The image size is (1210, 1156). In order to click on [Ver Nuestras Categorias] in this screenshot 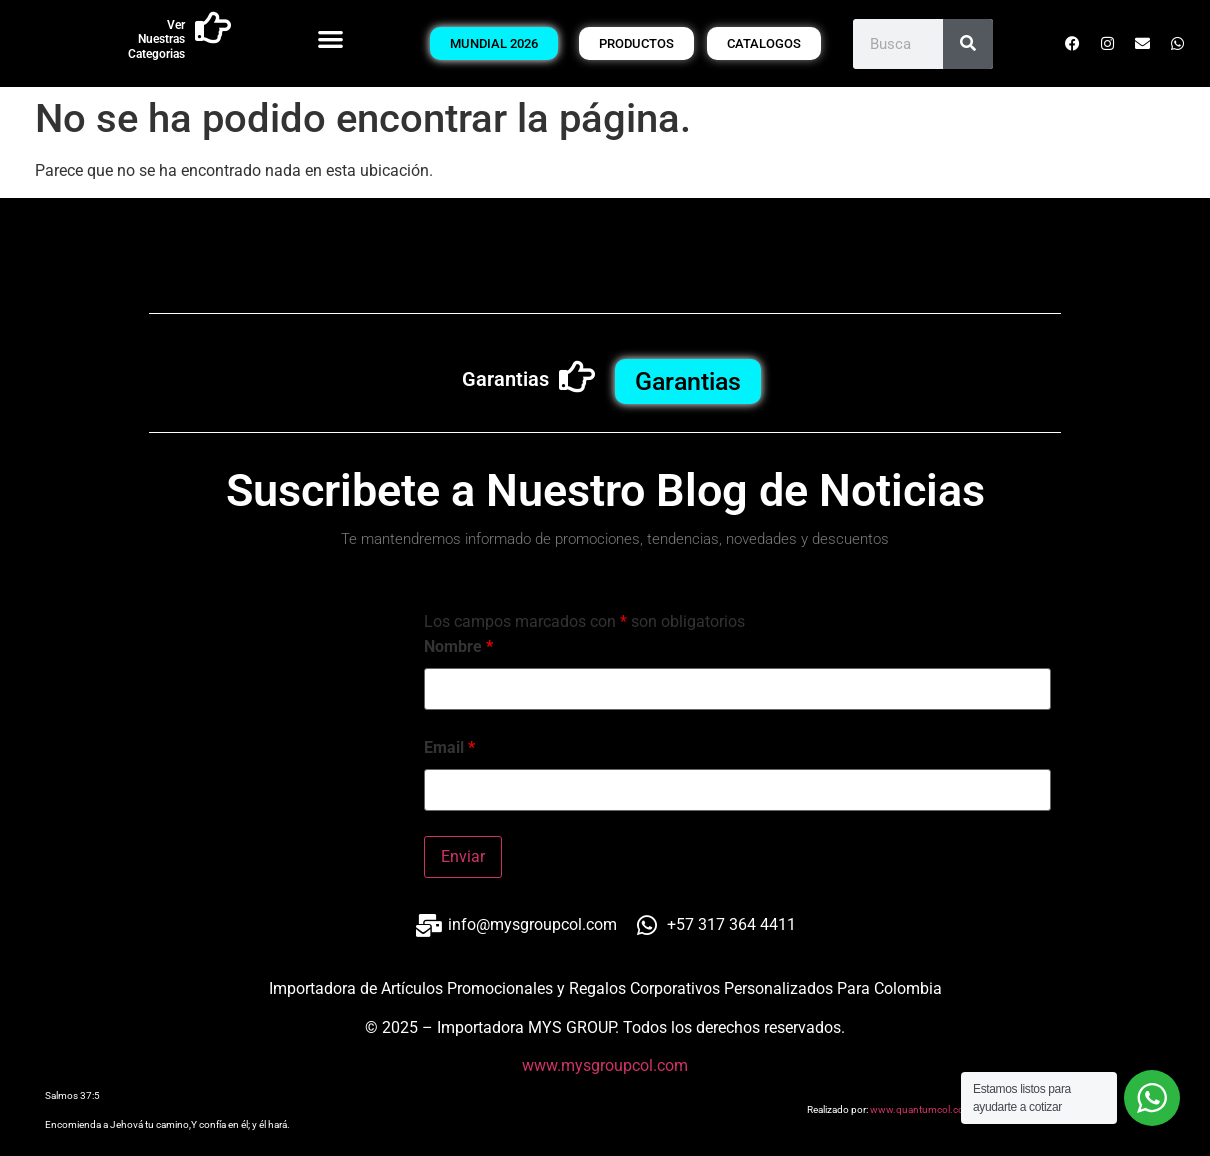, I will do `click(213, 28)`.